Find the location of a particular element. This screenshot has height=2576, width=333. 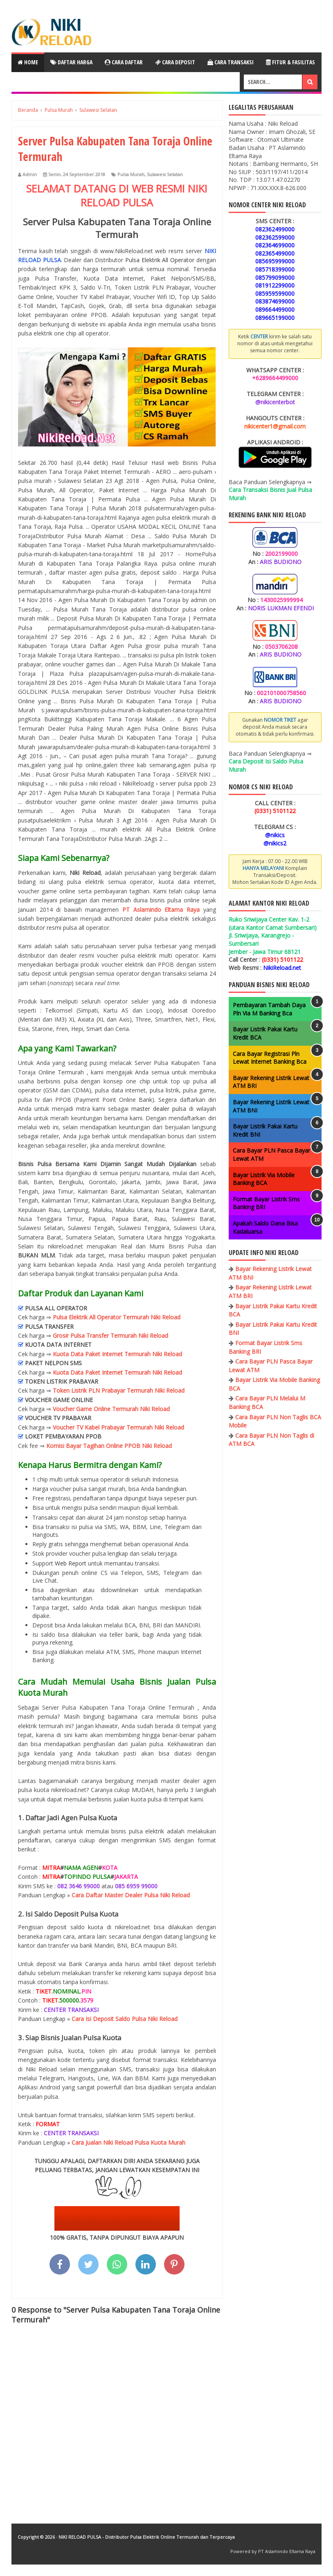

Cara Daftar Master Dealer Pulsa Niki Reload is located at coordinates (131, 1895).